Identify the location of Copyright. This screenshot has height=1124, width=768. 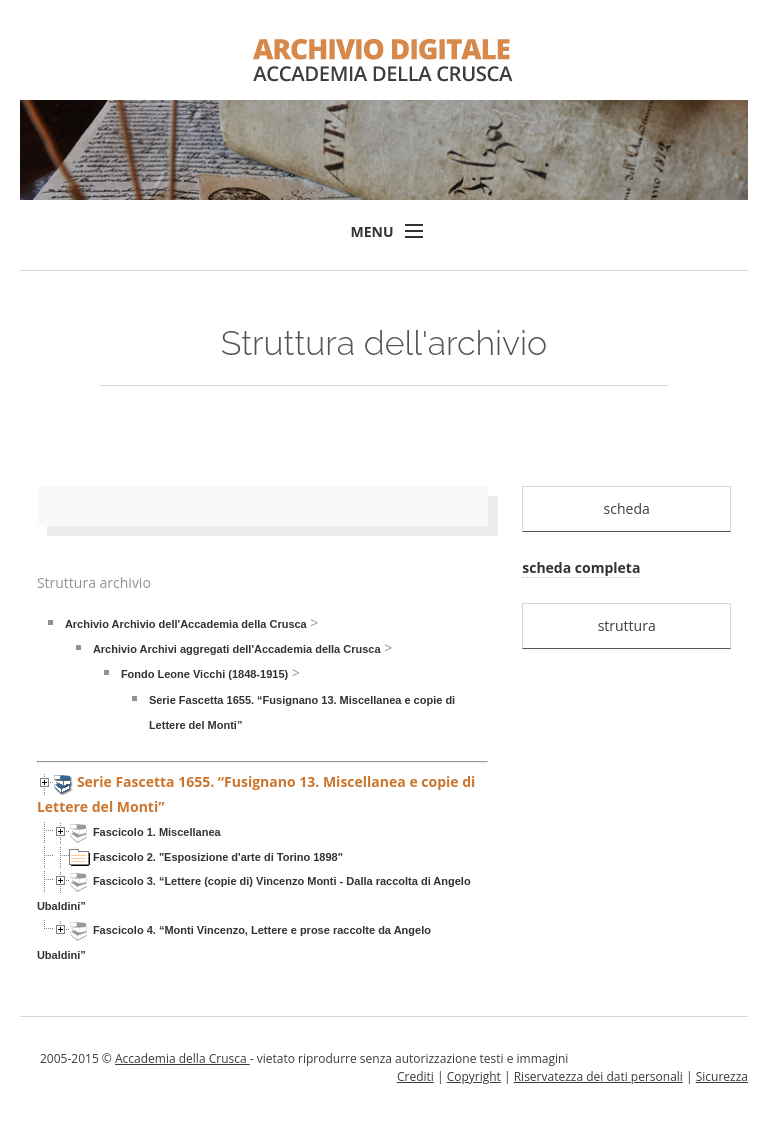
(474, 1076).